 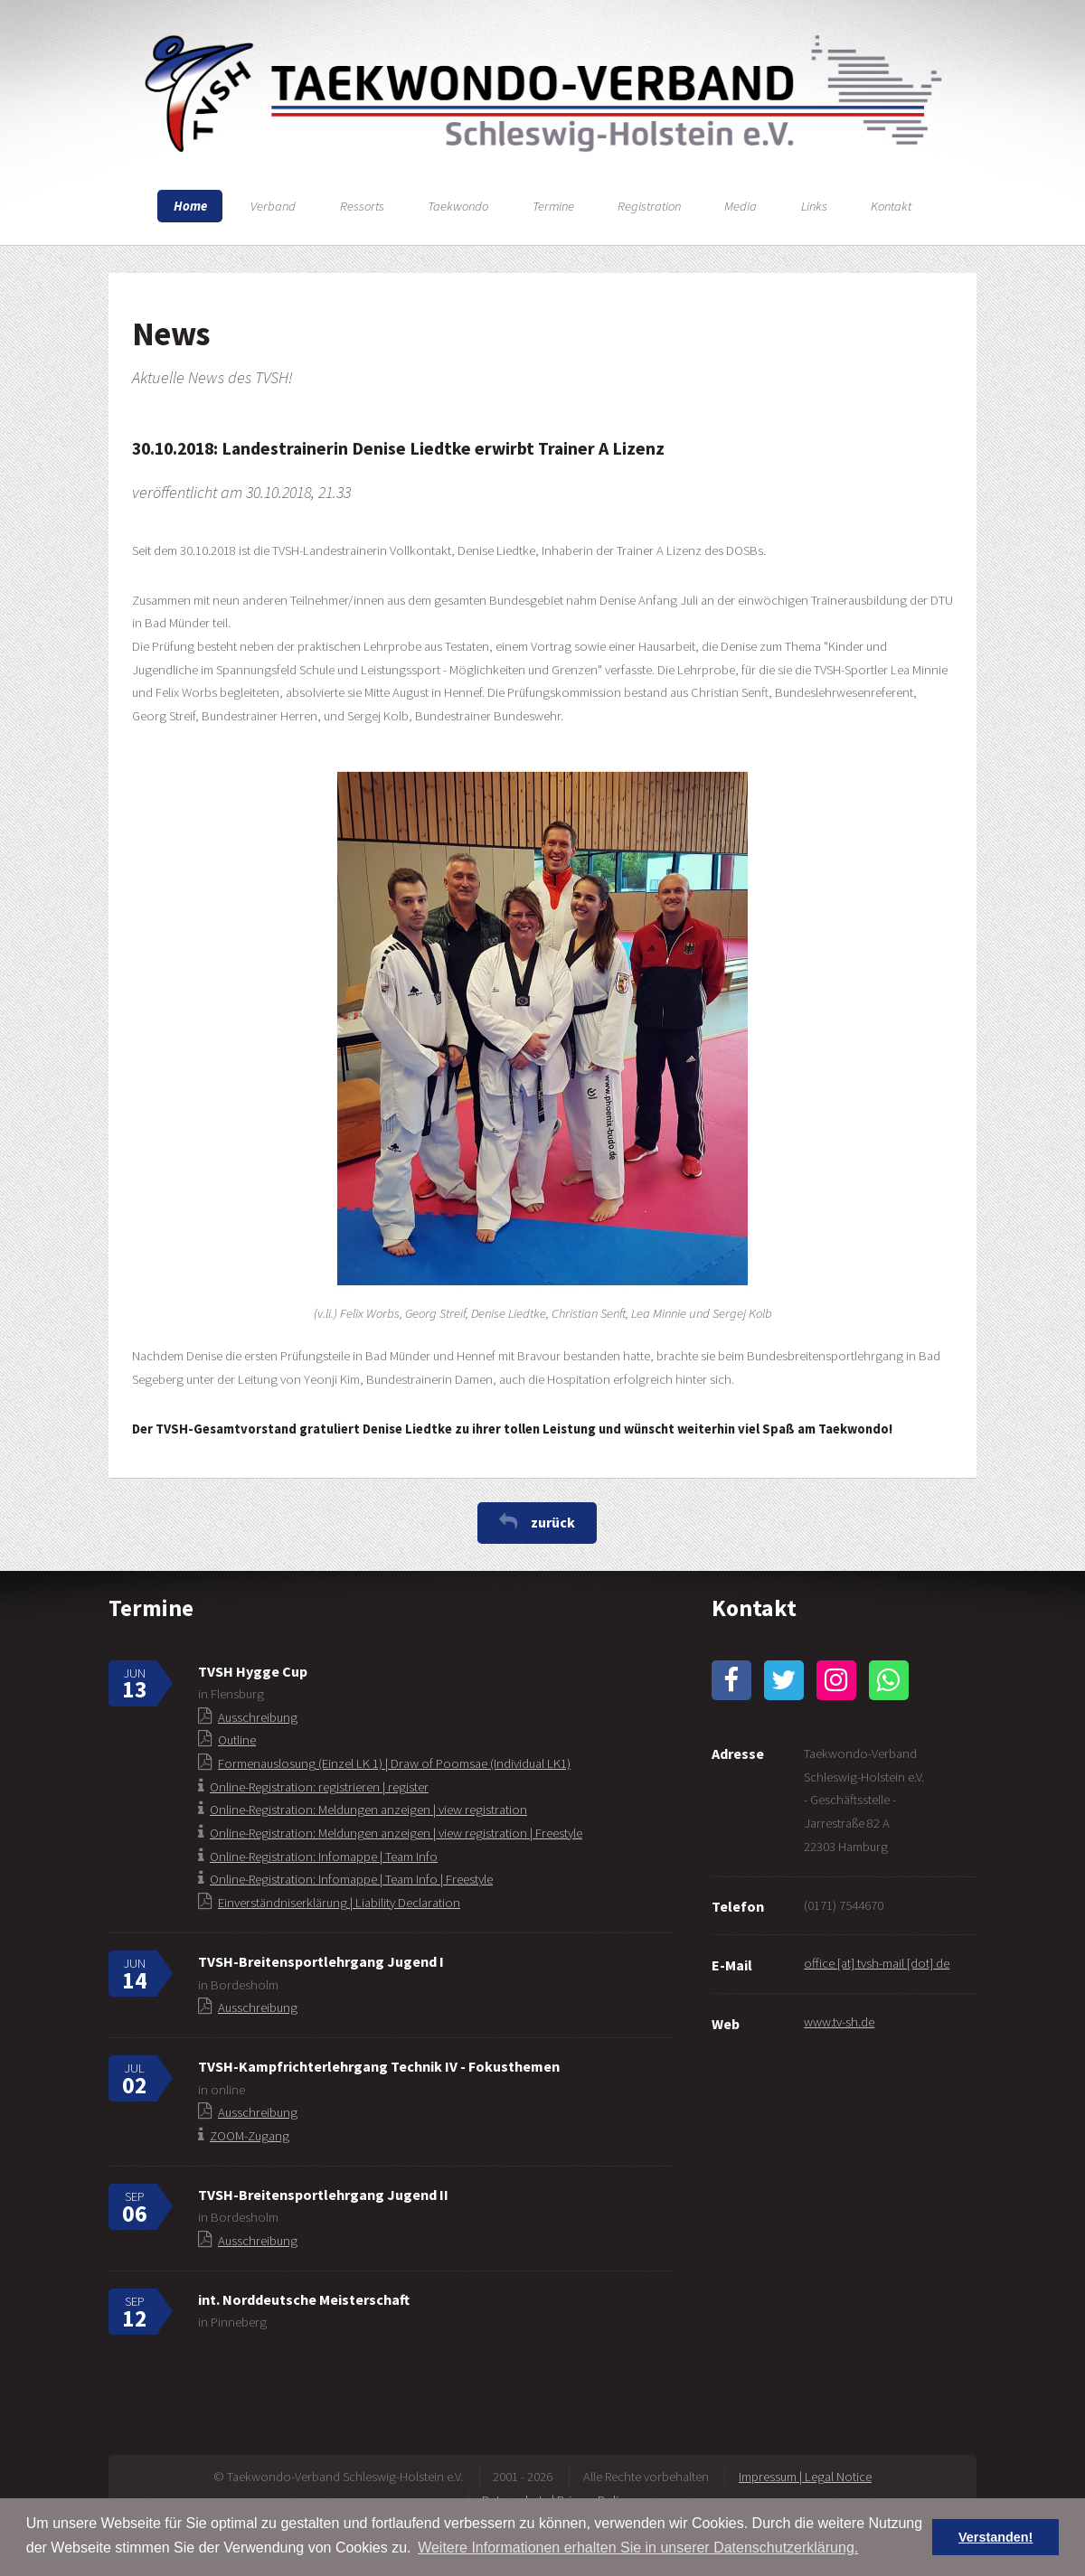 What do you see at coordinates (396, 1833) in the screenshot?
I see `Online-Registration: Meldungen anzeigen | view registration | Freestyle` at bounding box center [396, 1833].